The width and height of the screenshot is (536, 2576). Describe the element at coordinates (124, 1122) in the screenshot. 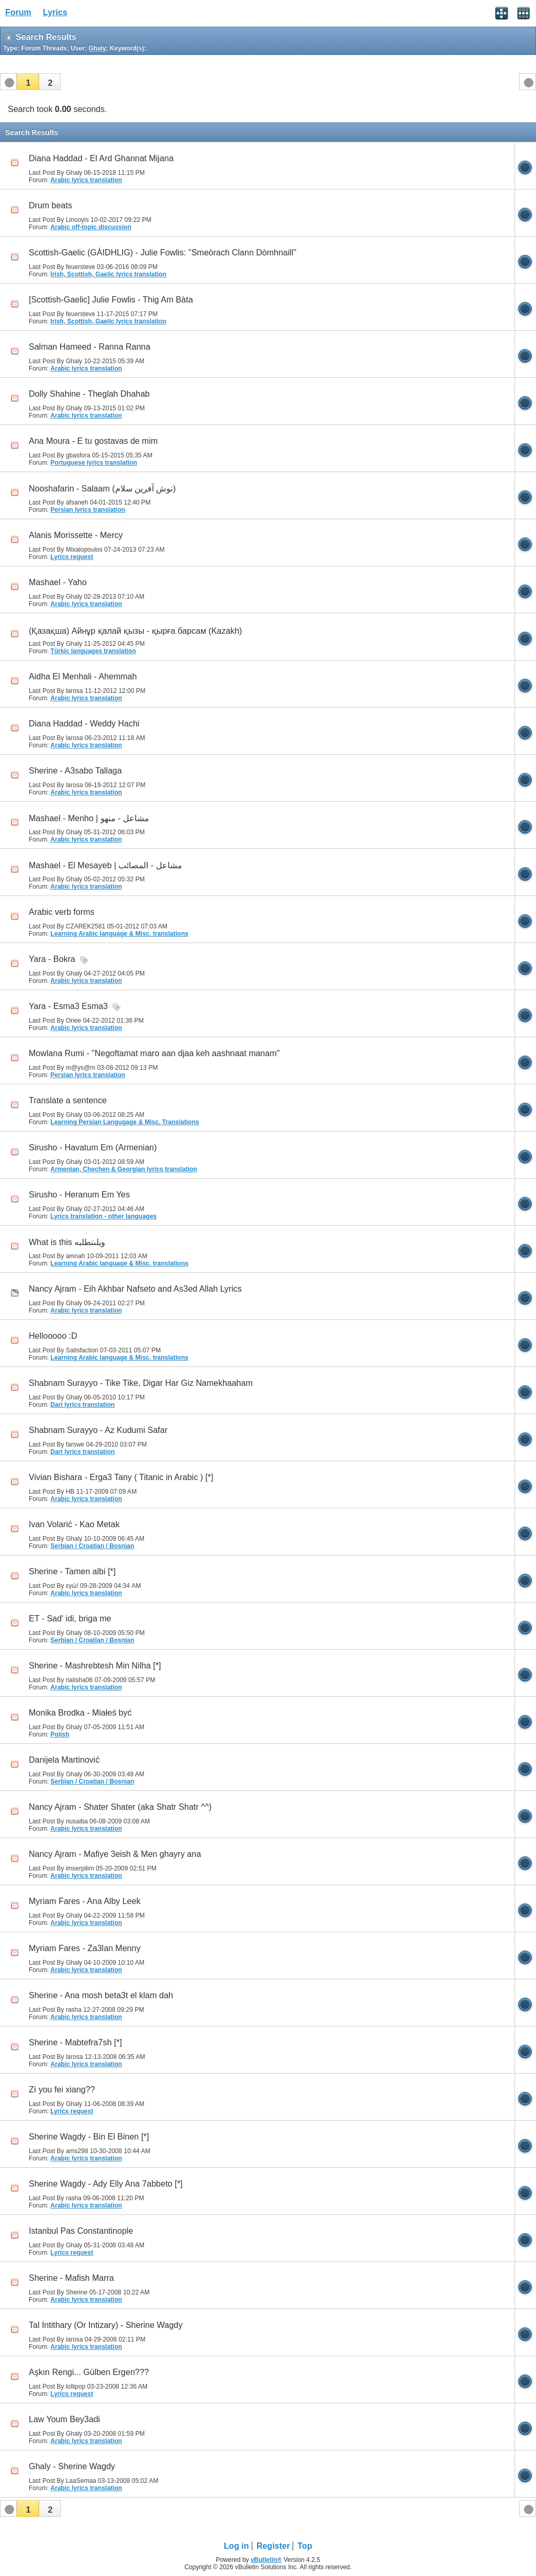

I see `Learning Persian Langugage & Misc. Translations` at that location.